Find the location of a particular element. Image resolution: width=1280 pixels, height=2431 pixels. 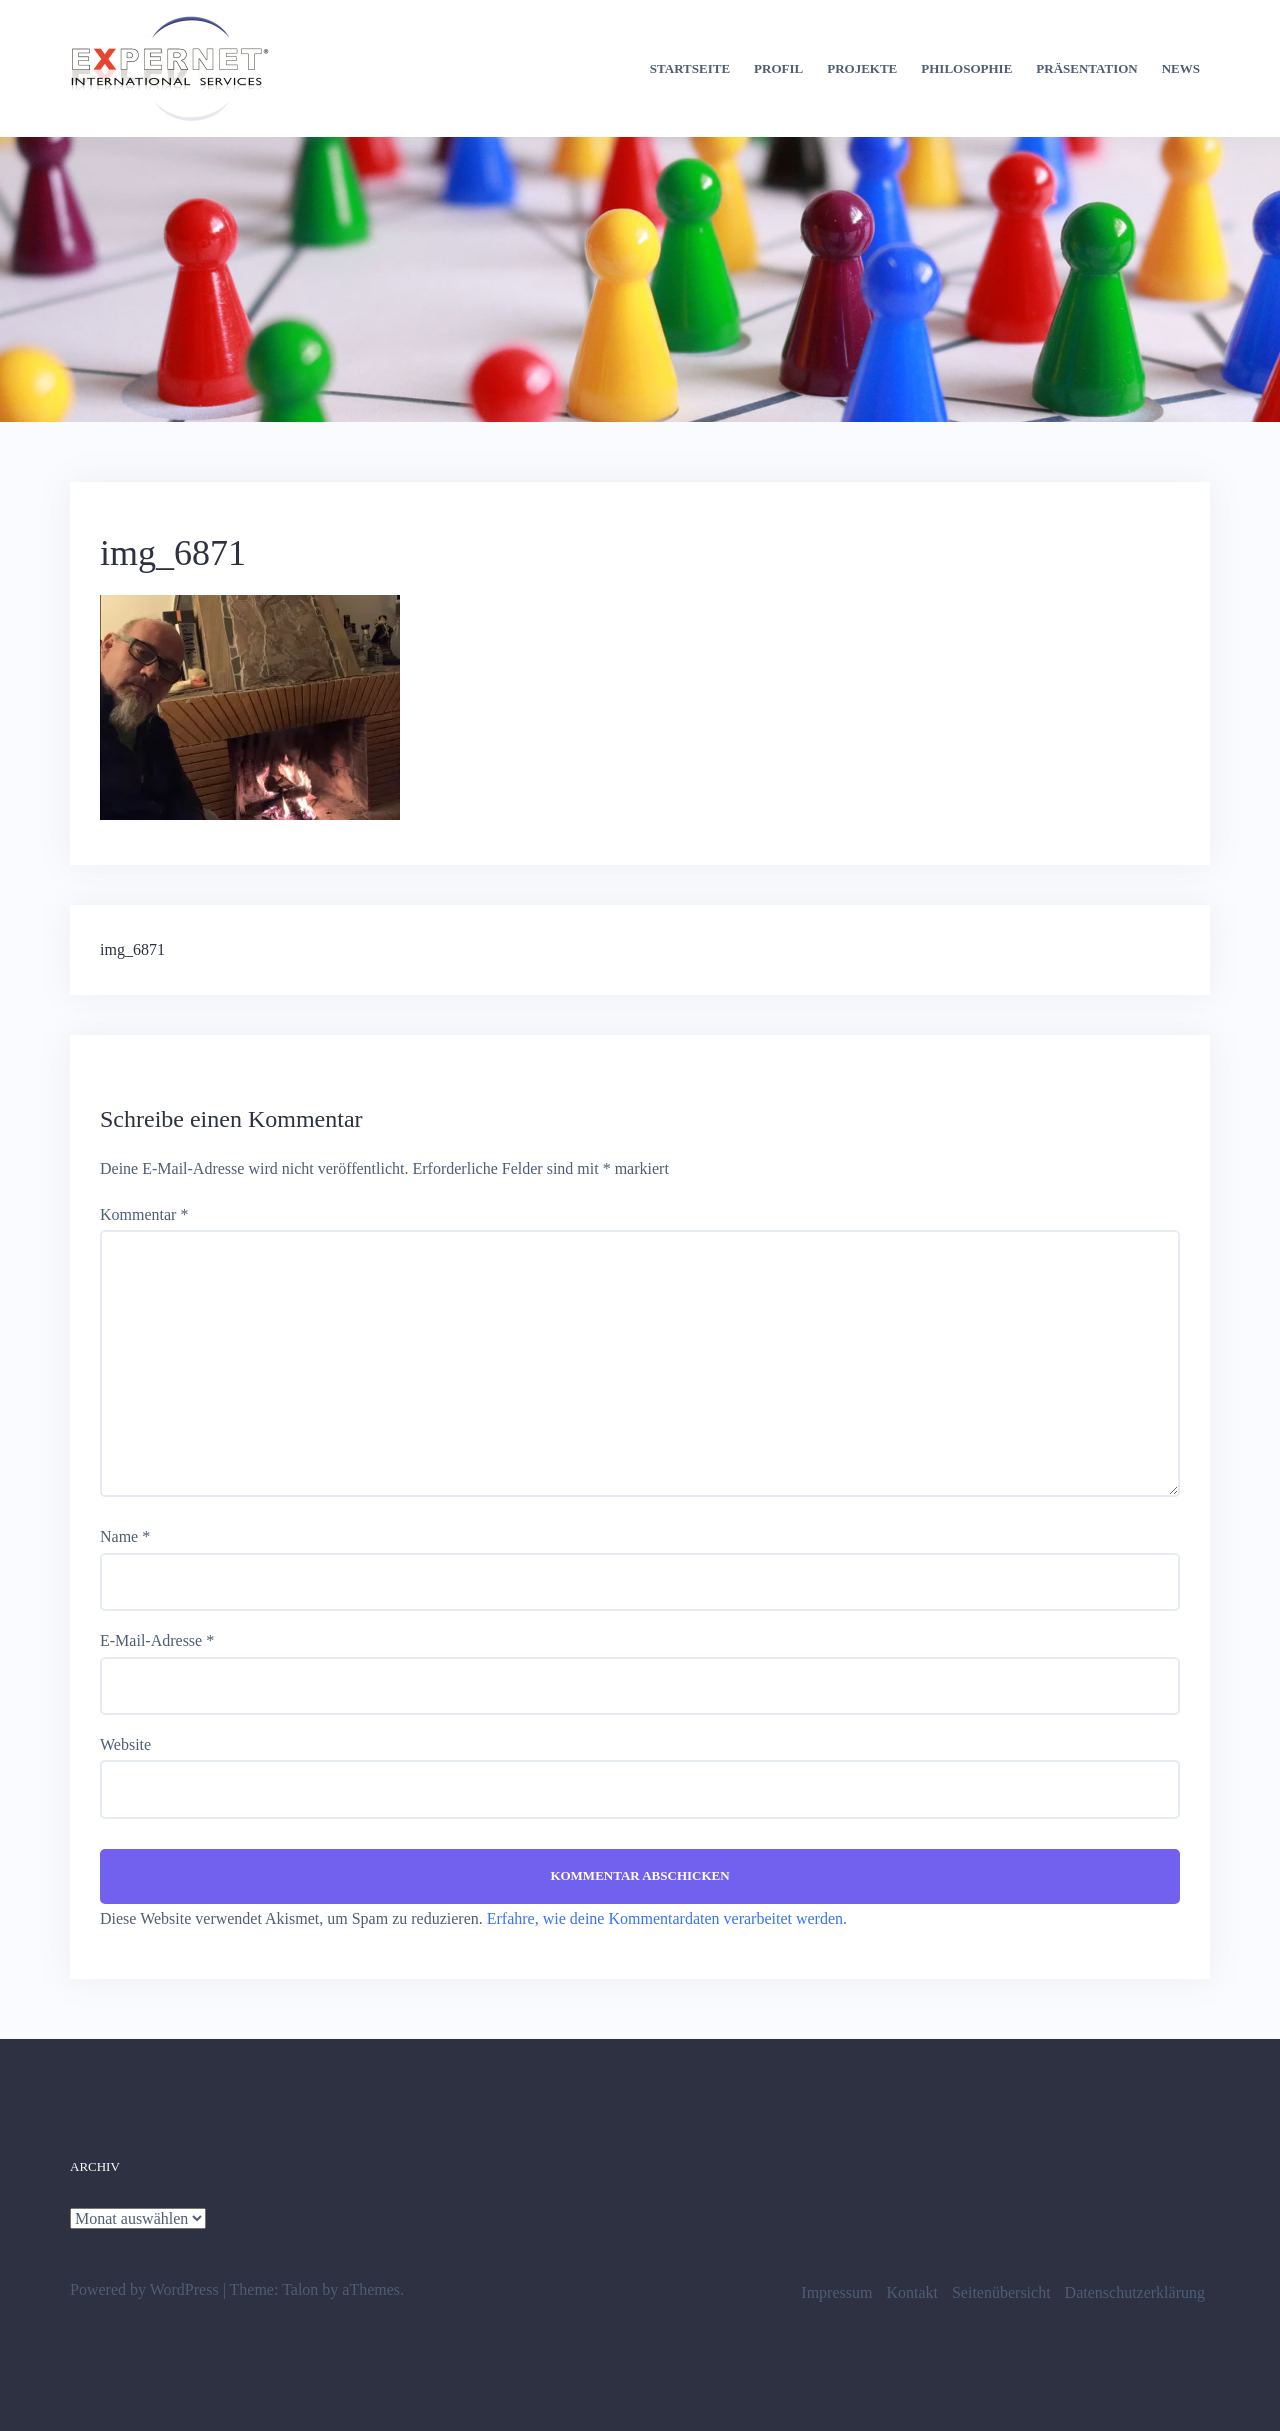

News is located at coordinates (1181, 68).